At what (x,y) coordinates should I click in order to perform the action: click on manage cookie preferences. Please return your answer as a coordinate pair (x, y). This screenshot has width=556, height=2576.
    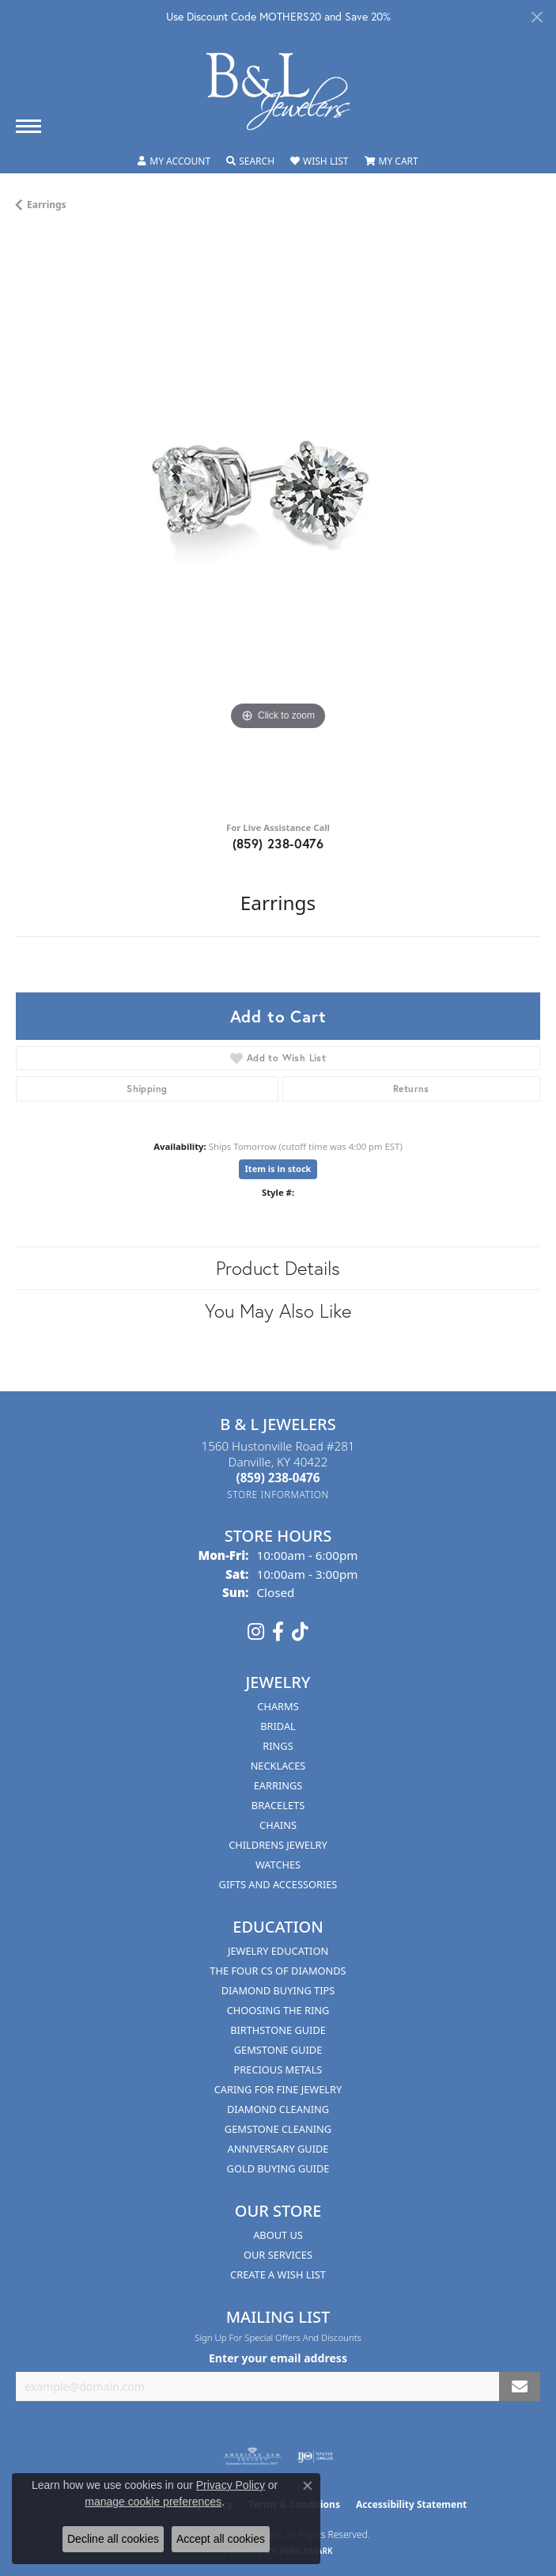
    Looking at the image, I should click on (153, 2501).